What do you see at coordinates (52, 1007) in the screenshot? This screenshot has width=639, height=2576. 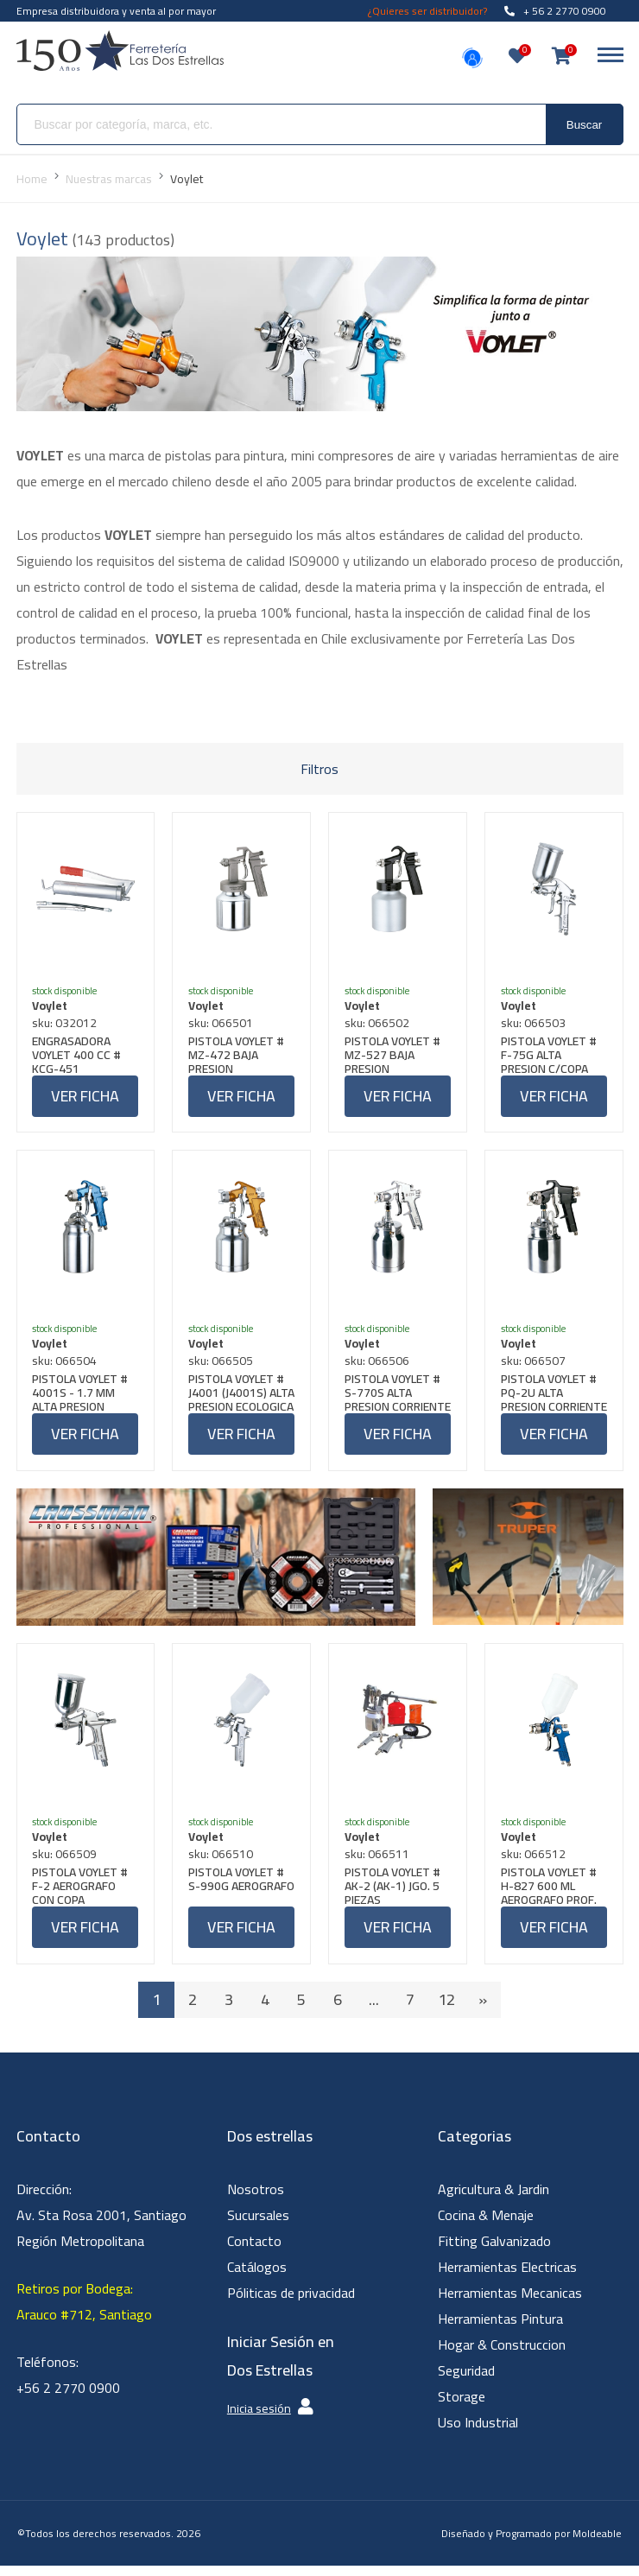 I see `Voylet` at bounding box center [52, 1007].